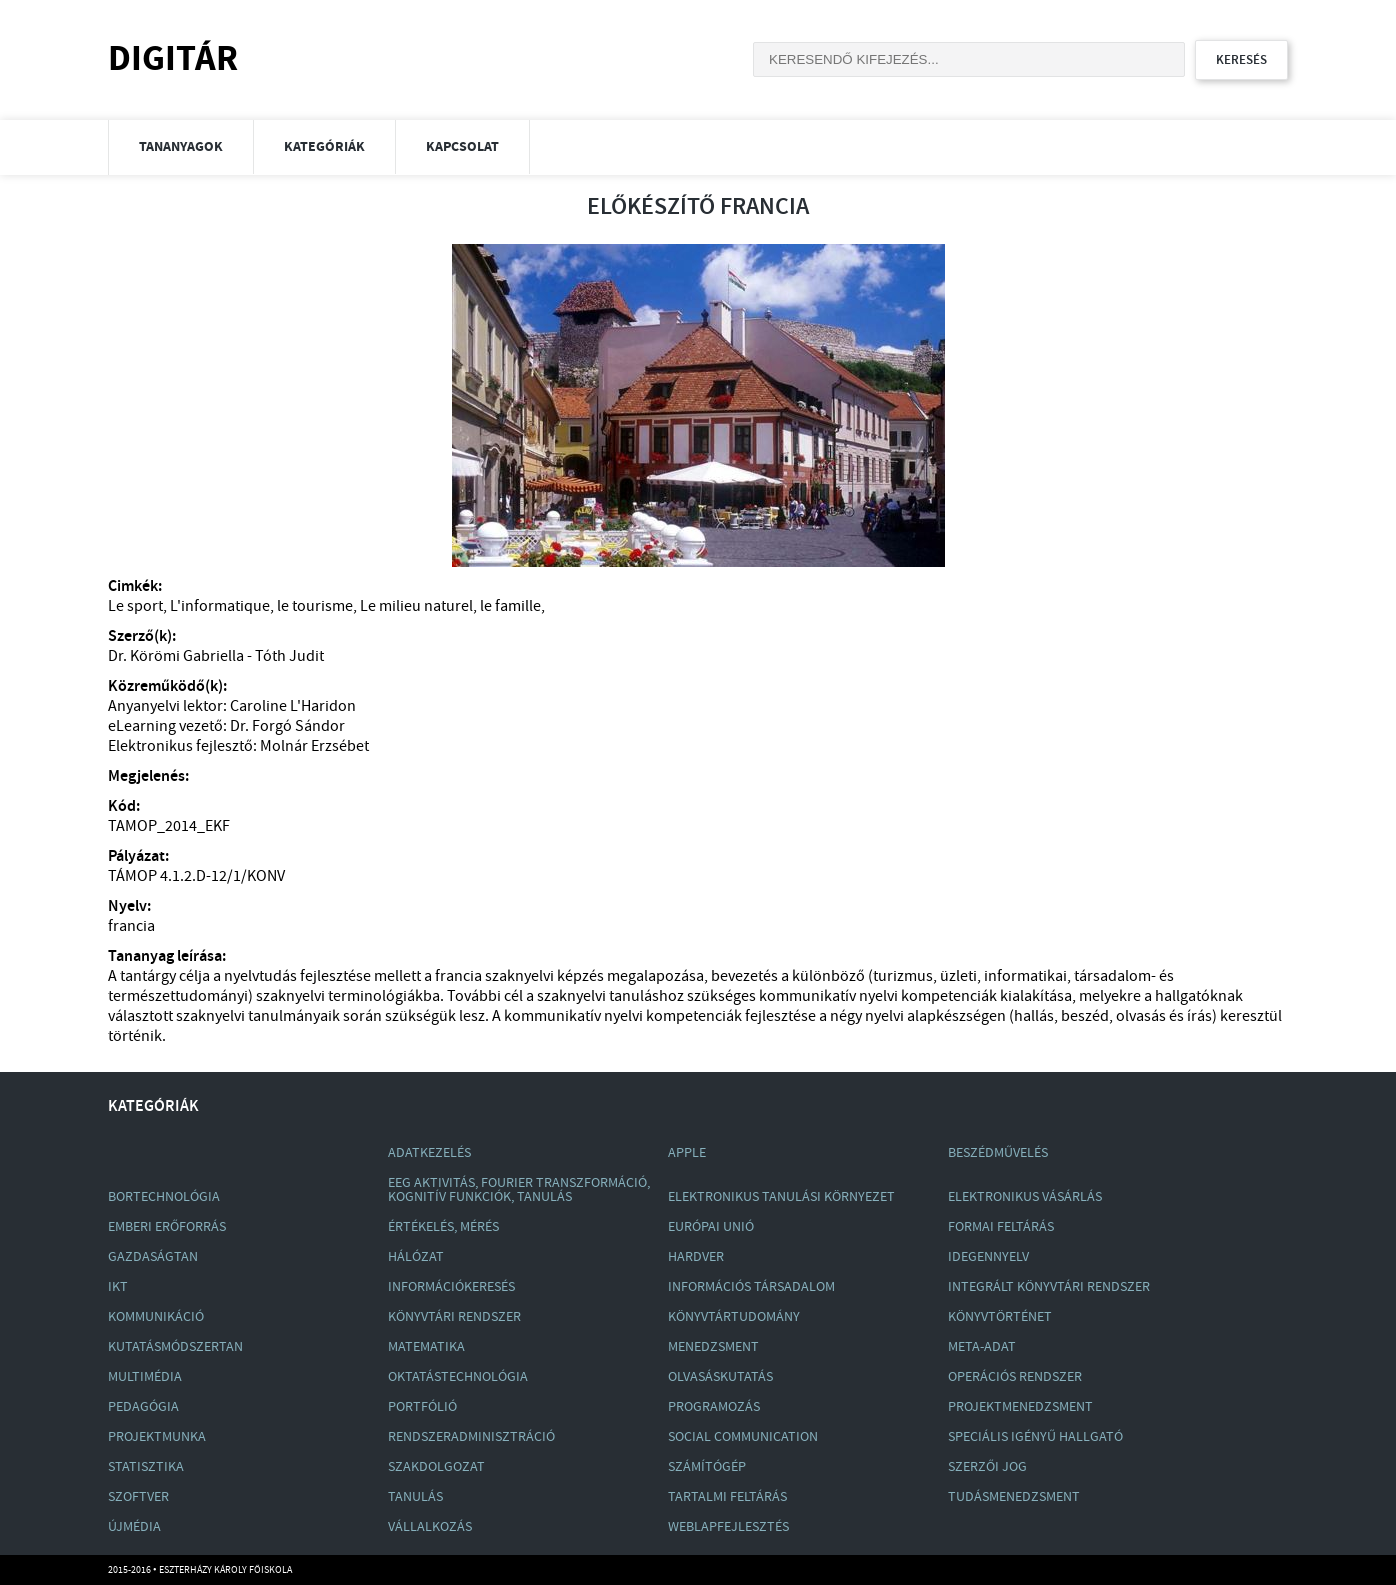 The image size is (1396, 1585). I want to click on Menedzsment, so click(713, 1347).